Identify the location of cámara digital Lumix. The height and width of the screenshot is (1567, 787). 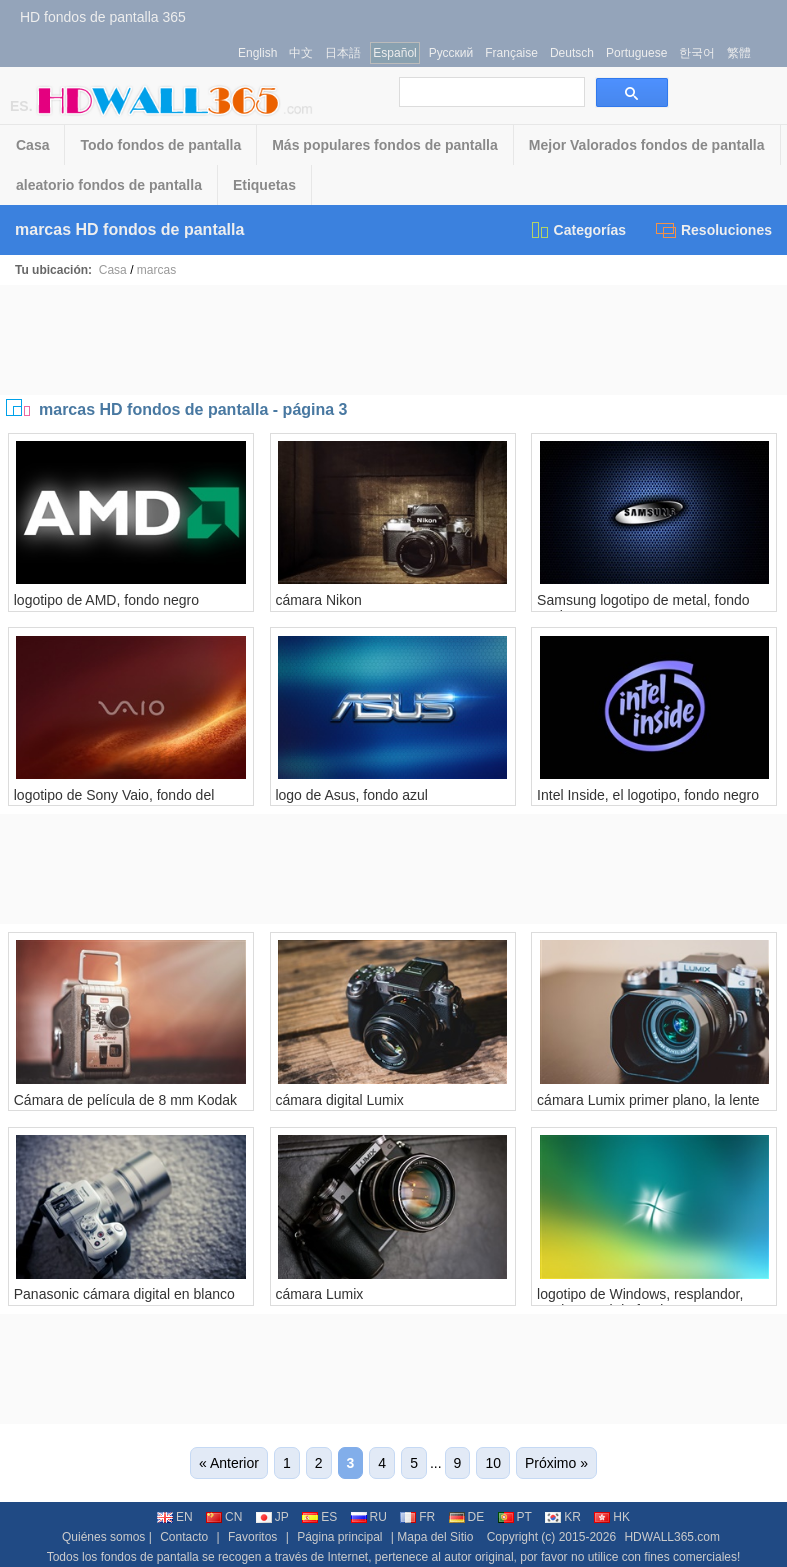
(339, 1100).